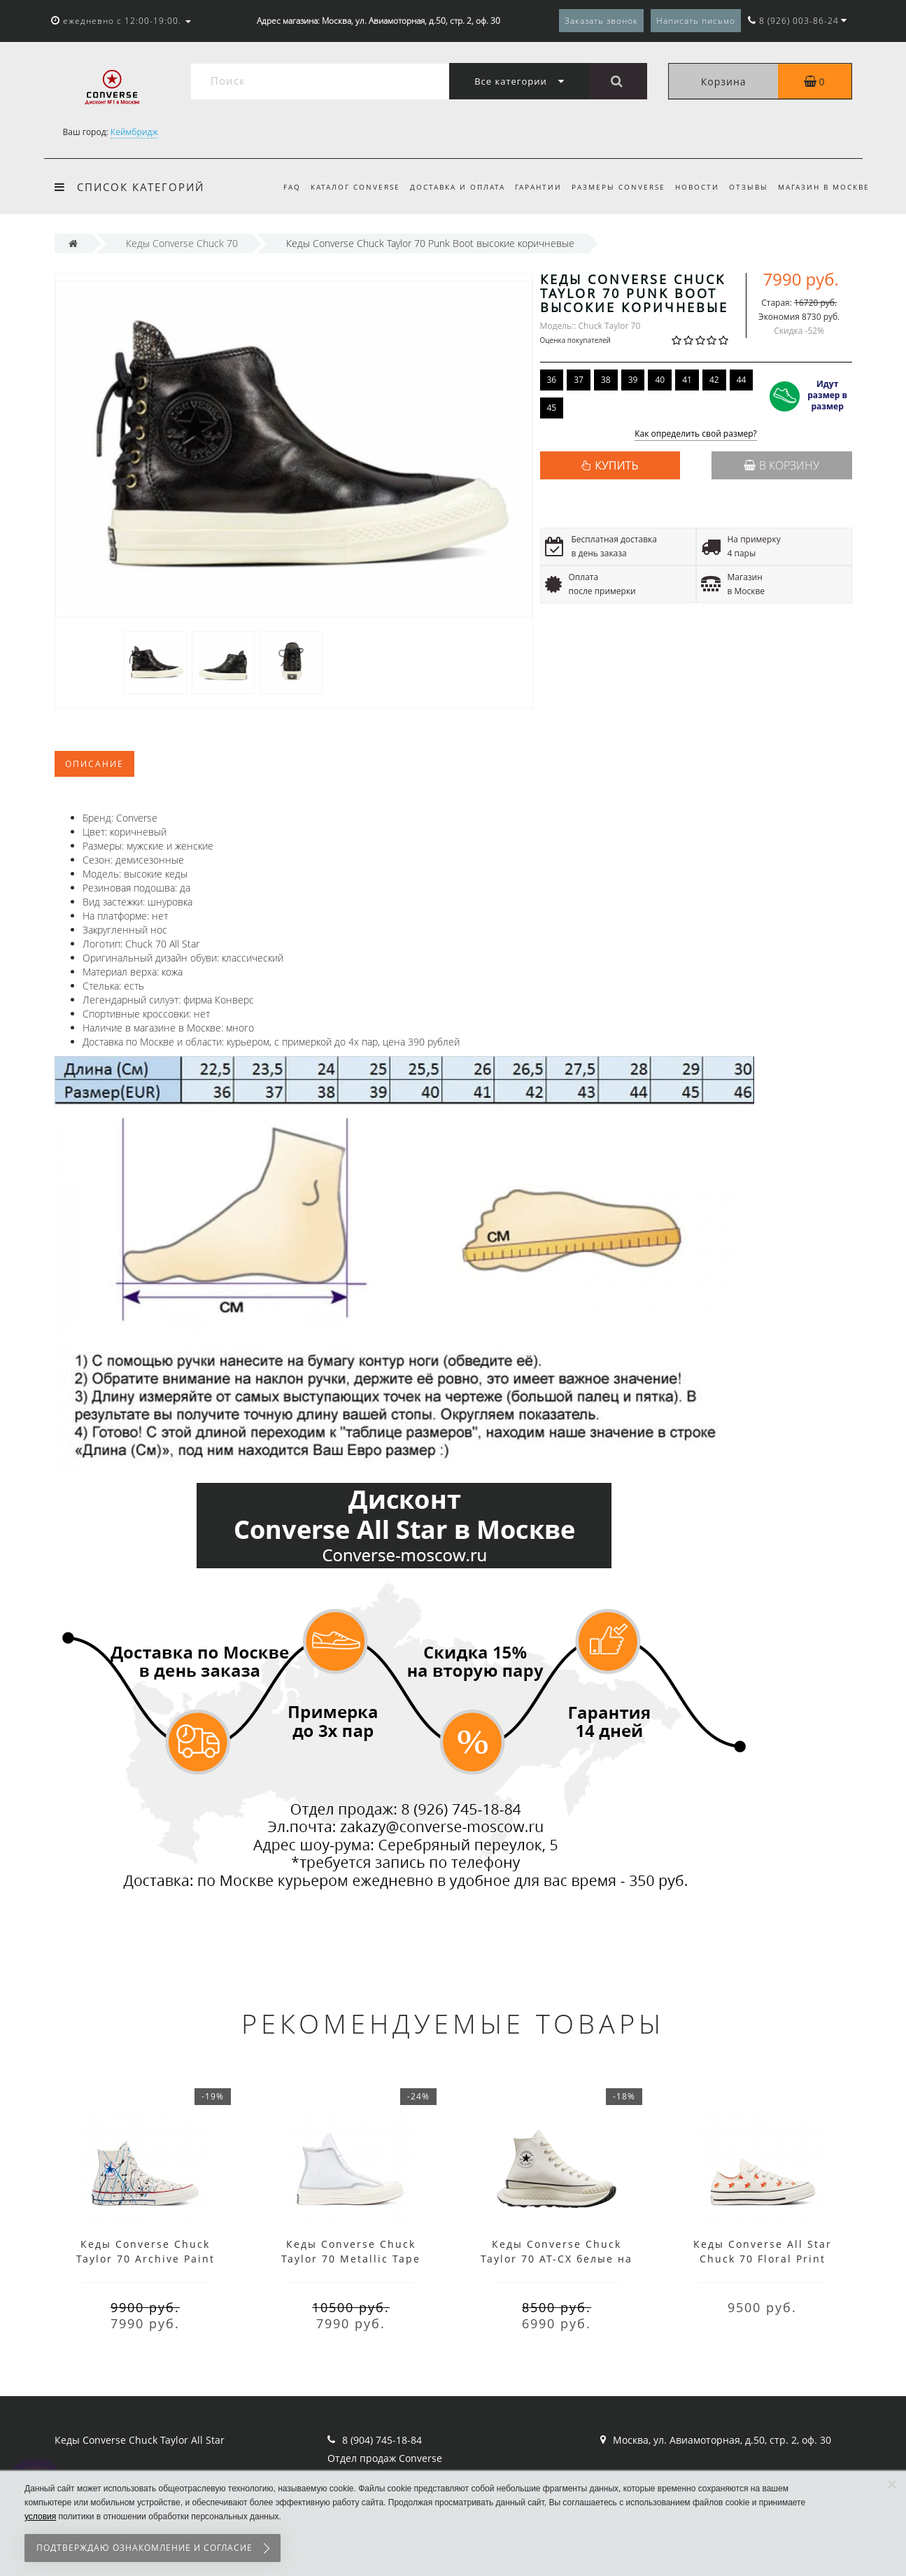 The width and height of the screenshot is (906, 2576). What do you see at coordinates (552, 408) in the screenshot?
I see `45` at bounding box center [552, 408].